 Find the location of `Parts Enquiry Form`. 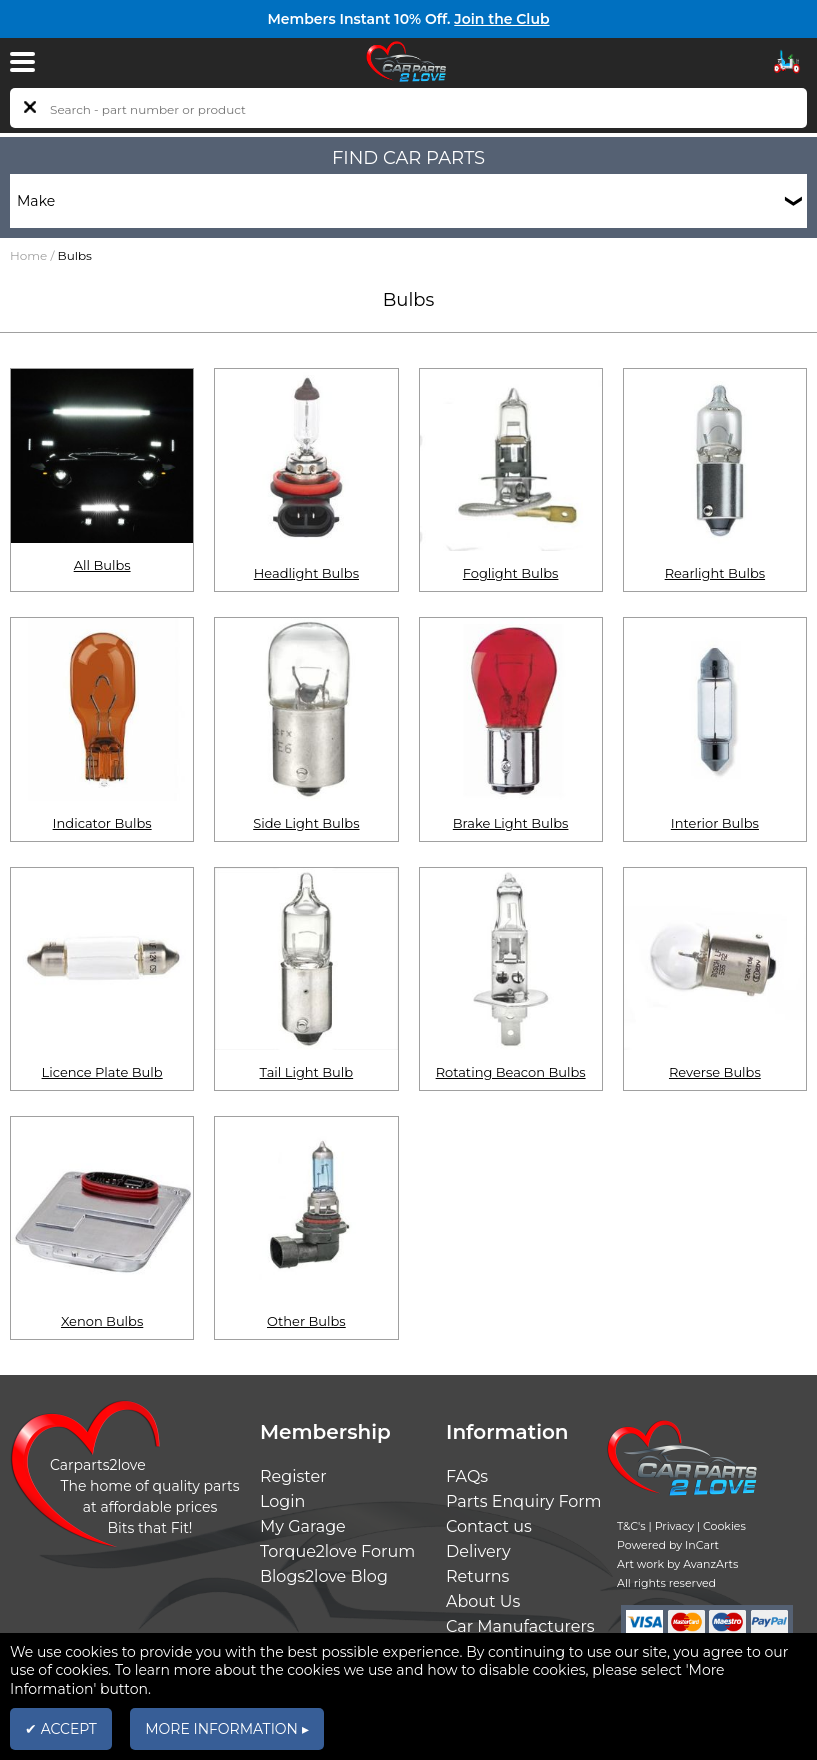

Parts Enquiry Form is located at coordinates (524, 1501).